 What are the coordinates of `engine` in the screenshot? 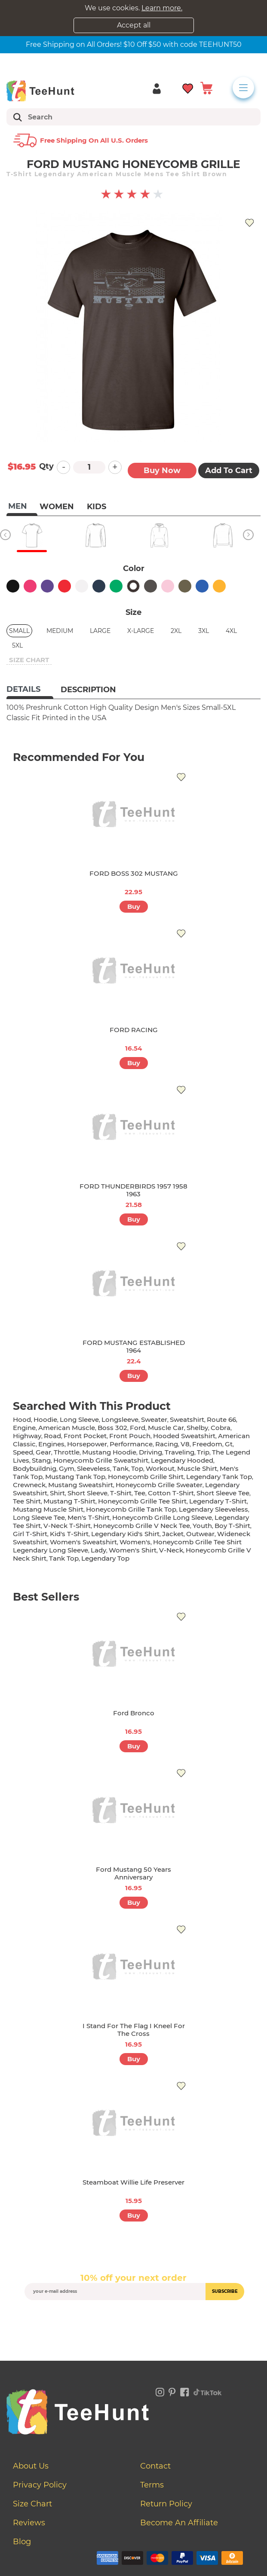 It's located at (24, 1428).